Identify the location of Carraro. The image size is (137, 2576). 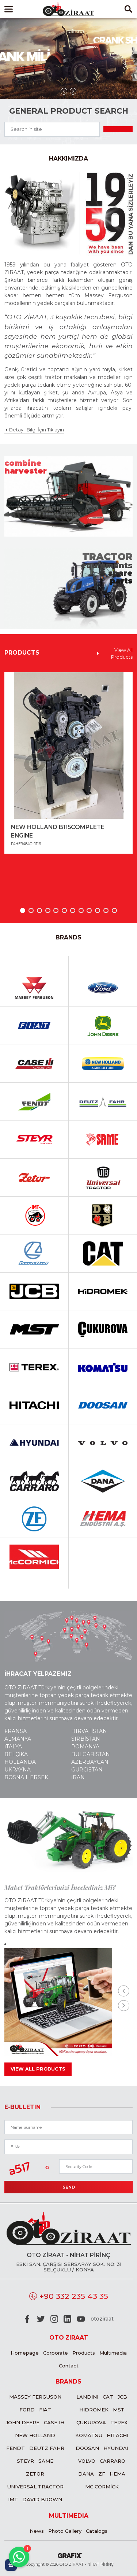
(112, 2461).